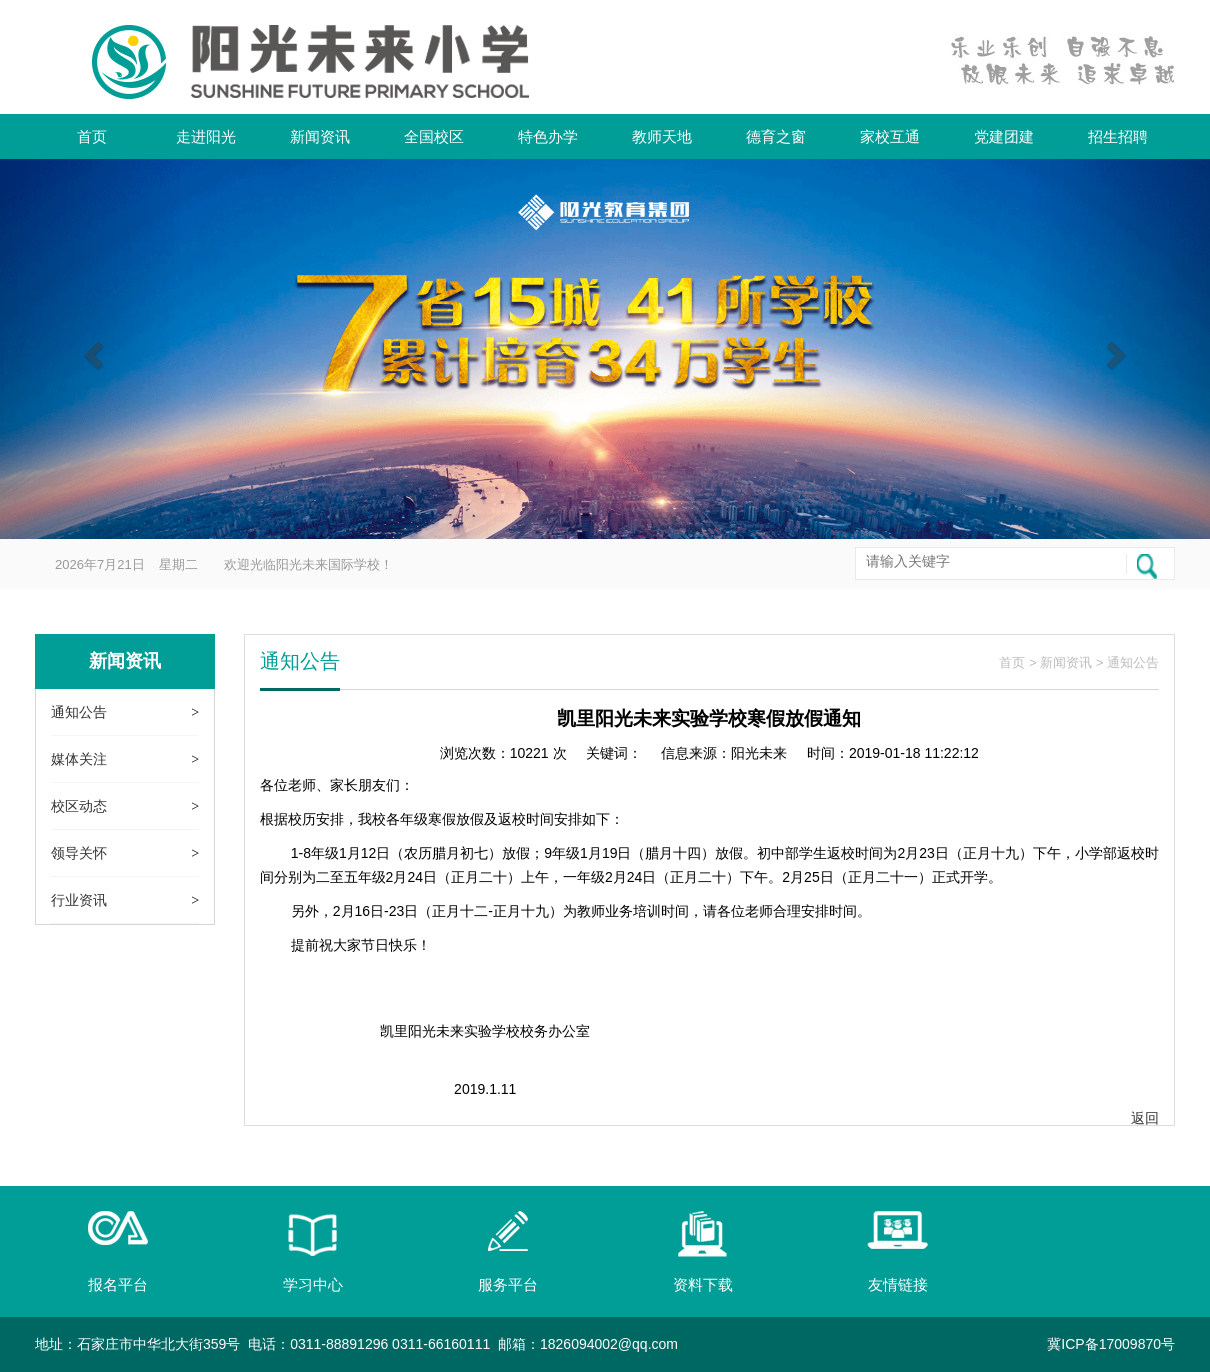 The image size is (1210, 1372). What do you see at coordinates (548, 136) in the screenshot?
I see `特色办学` at bounding box center [548, 136].